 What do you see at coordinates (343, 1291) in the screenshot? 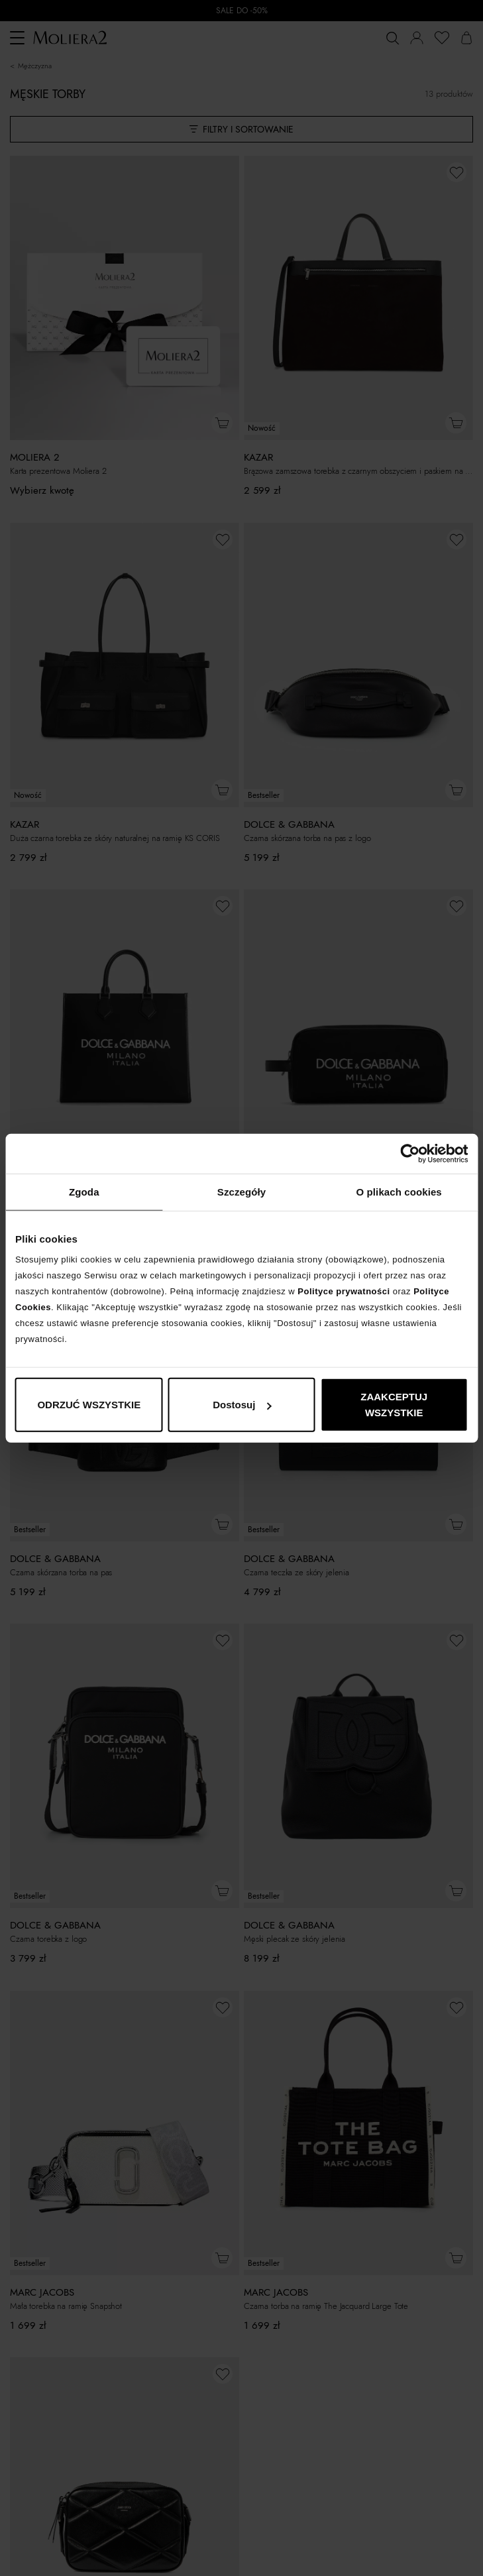
I see `Polityce prywatności` at bounding box center [343, 1291].